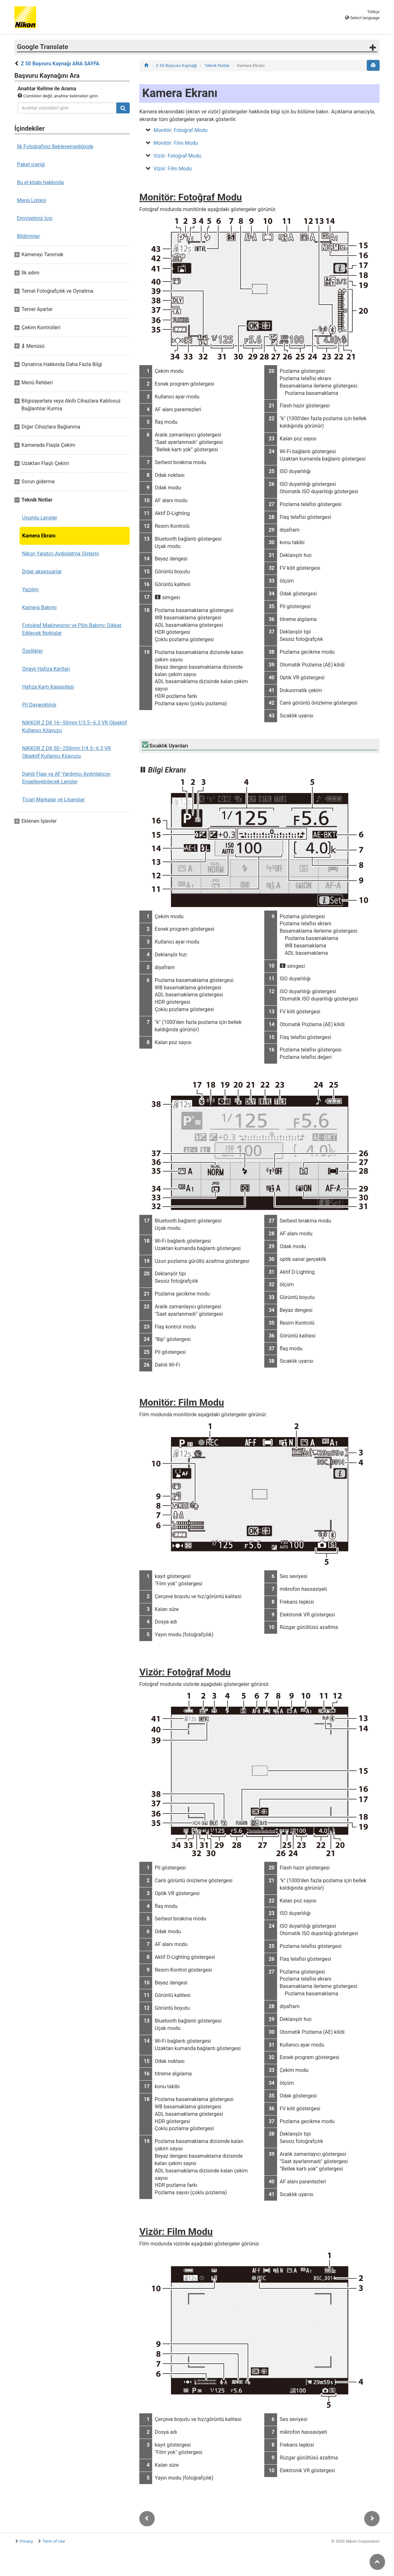 This screenshot has height=2576, width=394. What do you see at coordinates (40, 182) in the screenshot?
I see `Bu el kitabı hakkında` at bounding box center [40, 182].